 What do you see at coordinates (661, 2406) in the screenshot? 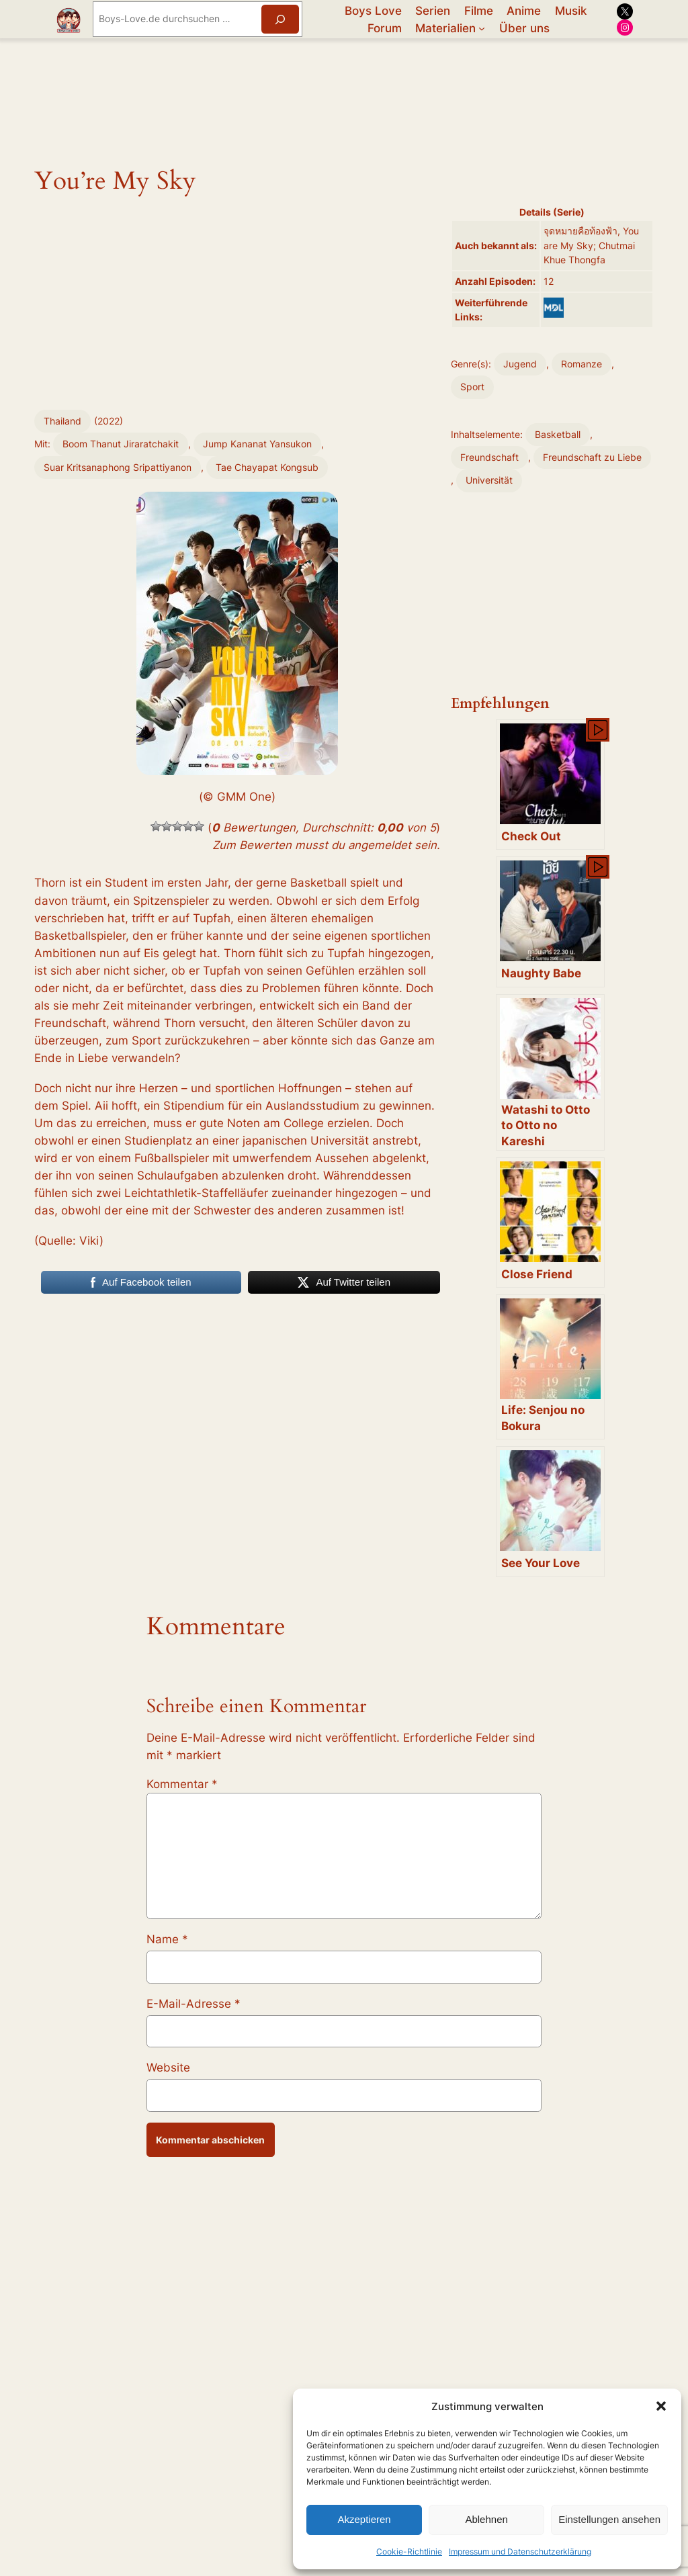
I see `[button]` at bounding box center [661, 2406].